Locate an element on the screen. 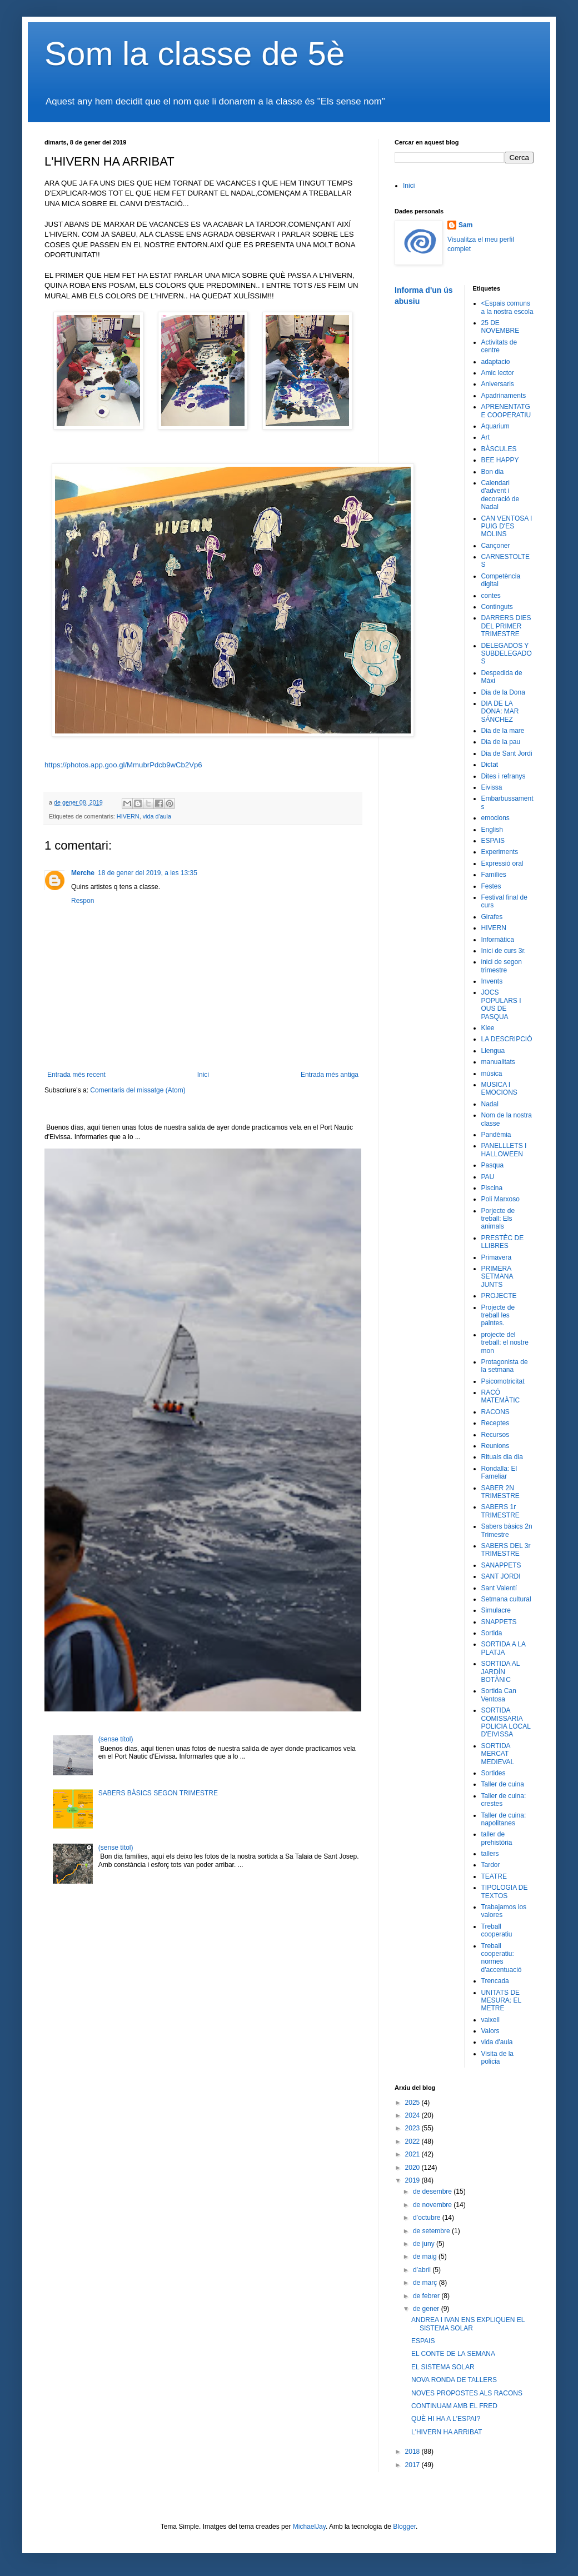  Rondalla: El Fameliar is located at coordinates (499, 1472).